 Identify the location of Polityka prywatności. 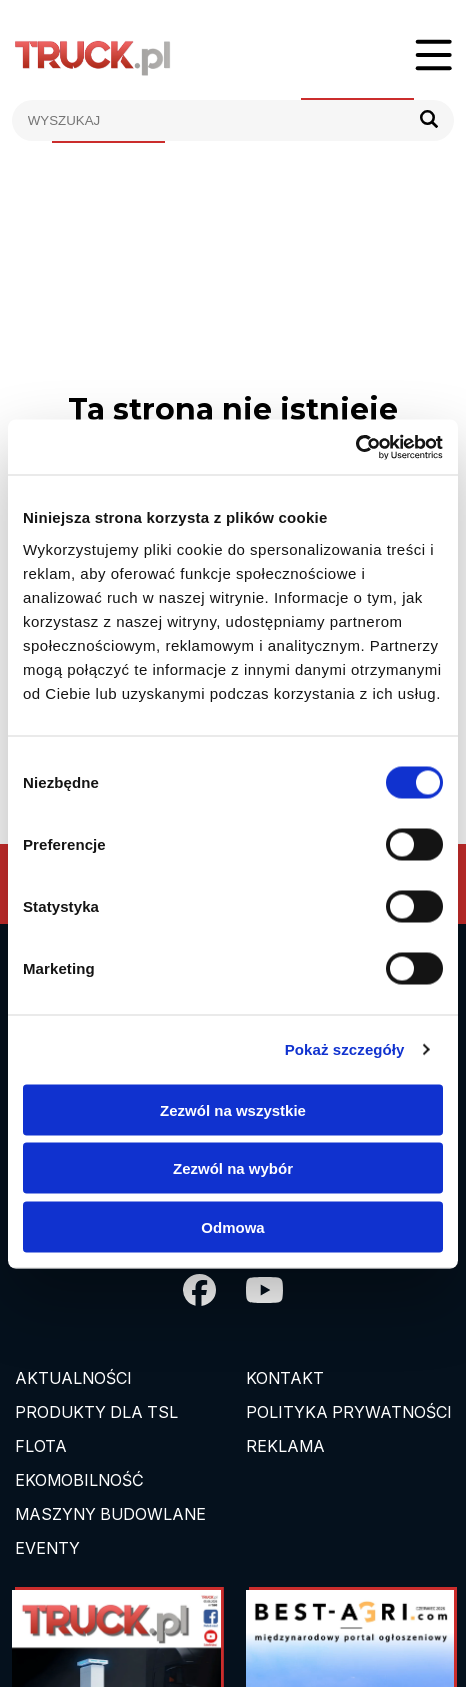
(349, 1412).